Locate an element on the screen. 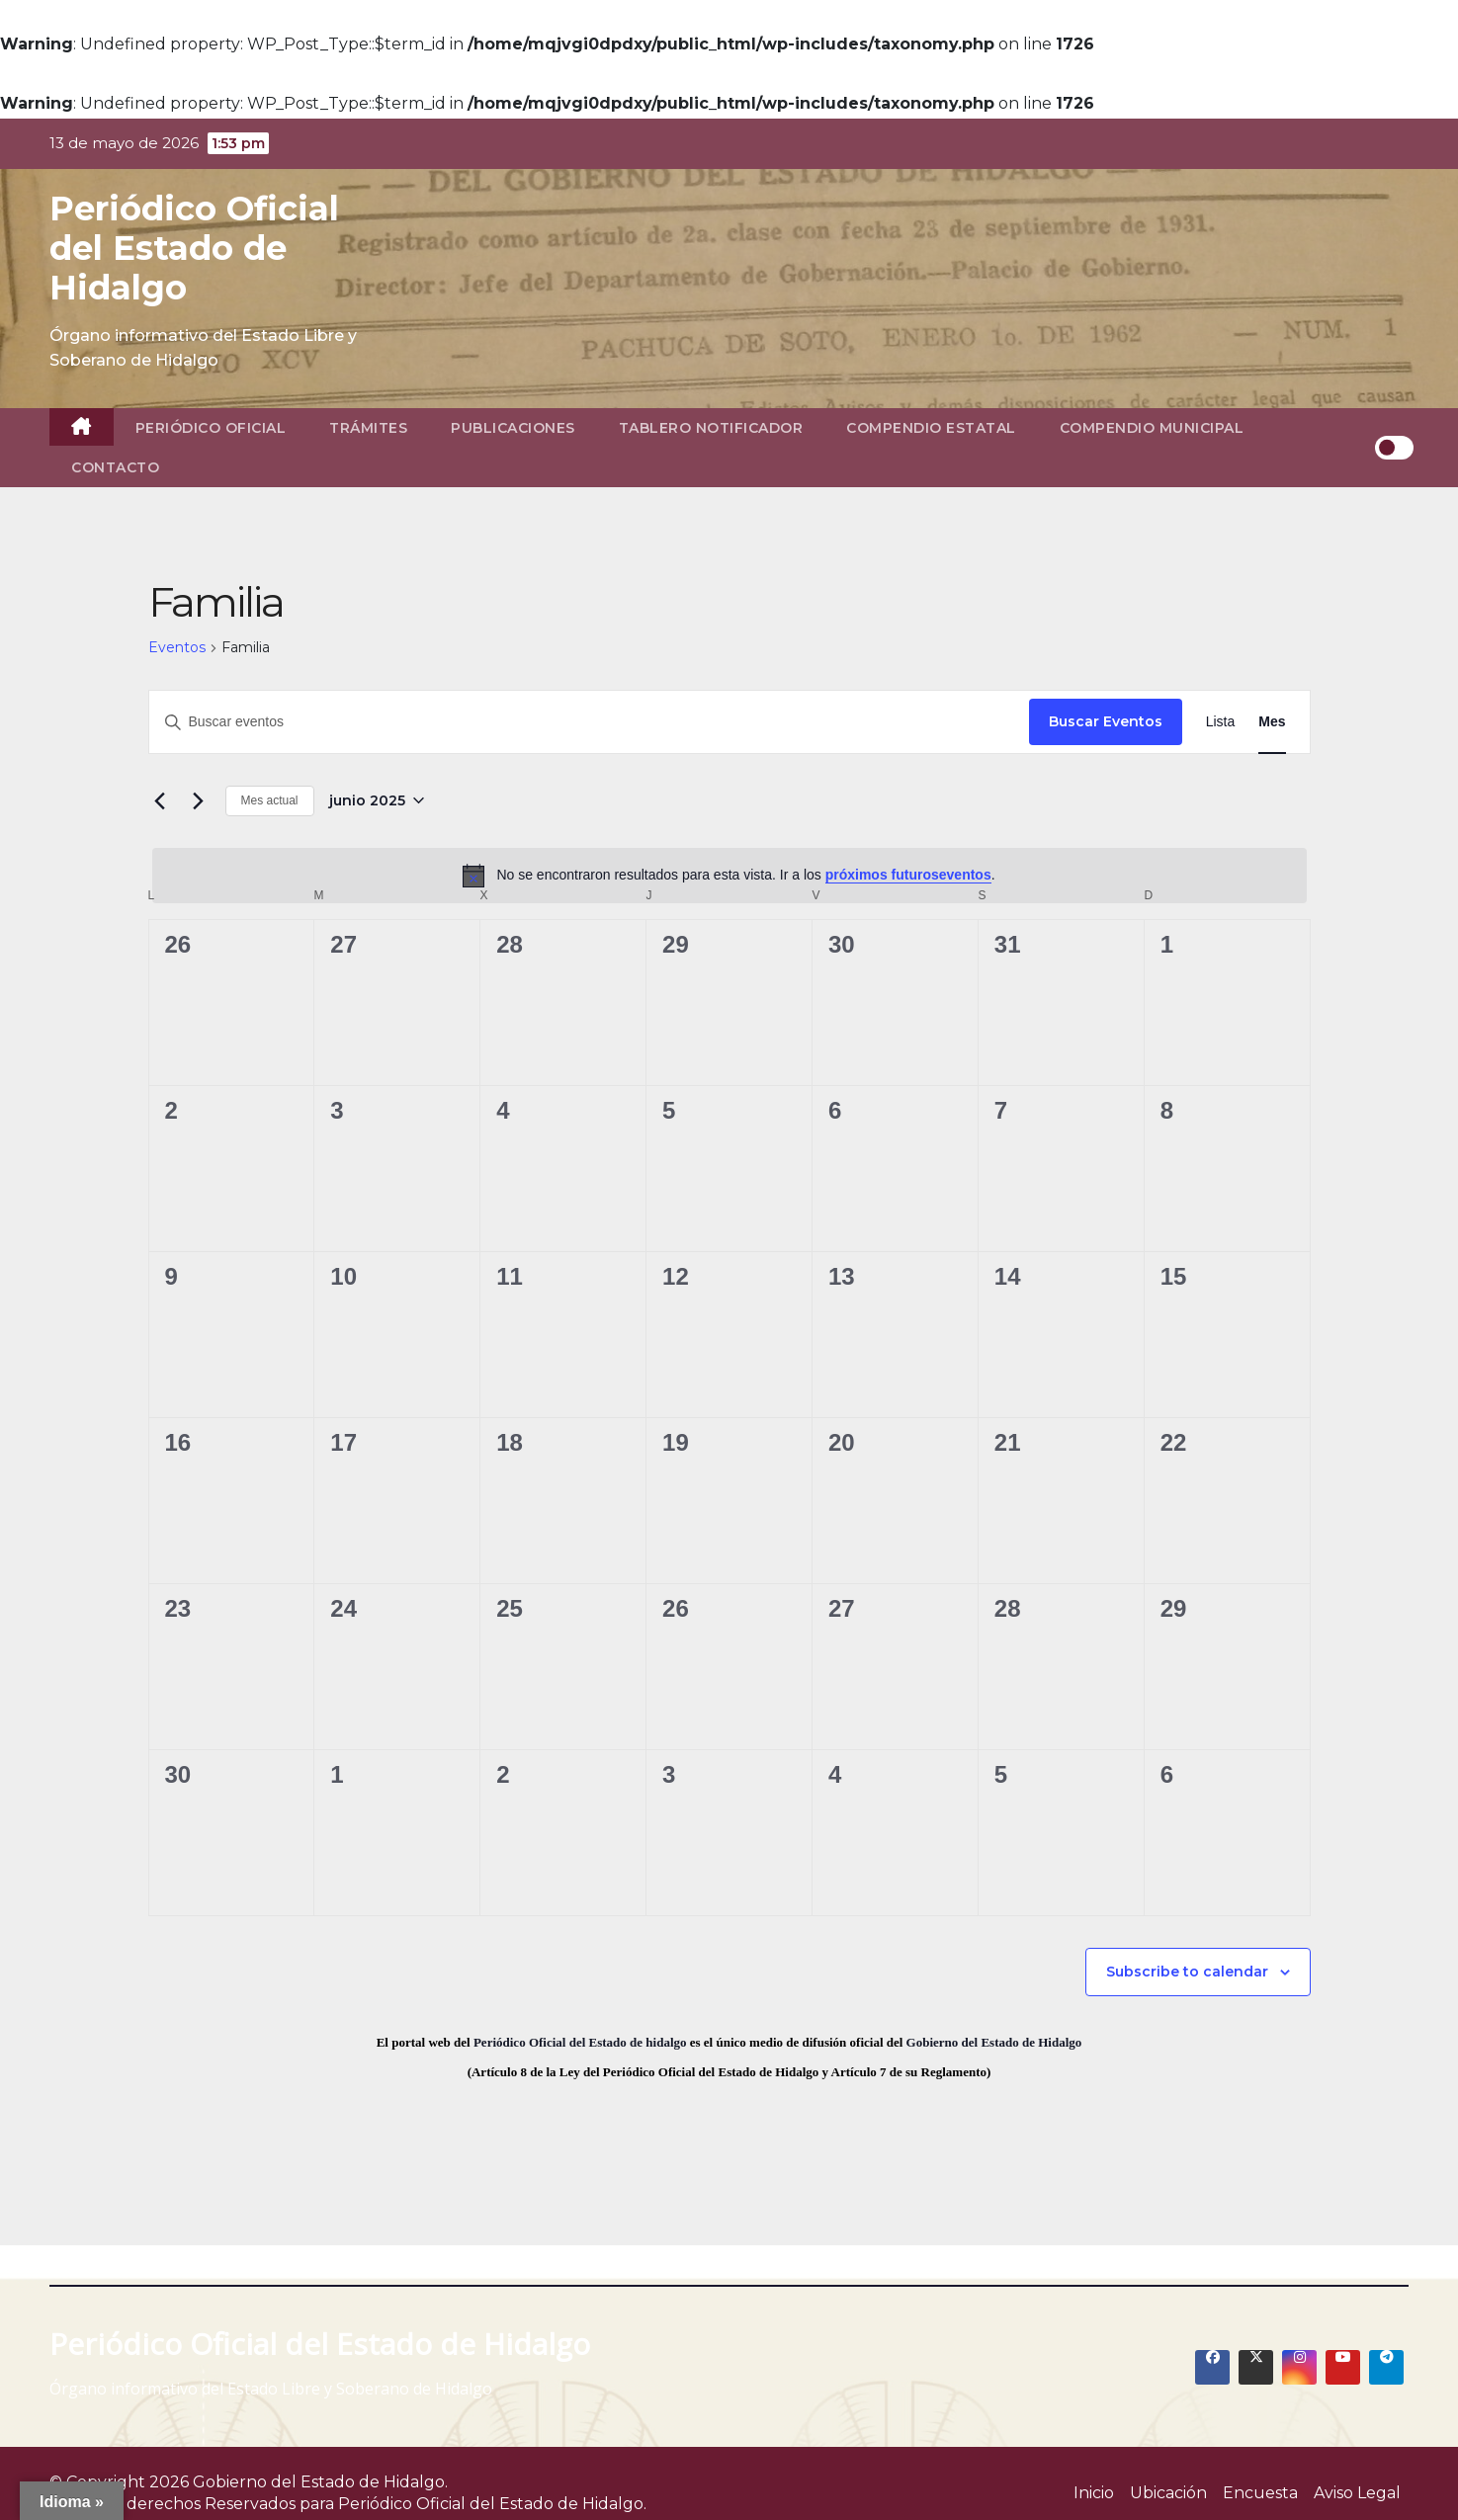 The image size is (1458, 2520). Buscar Eventos is located at coordinates (1105, 721).